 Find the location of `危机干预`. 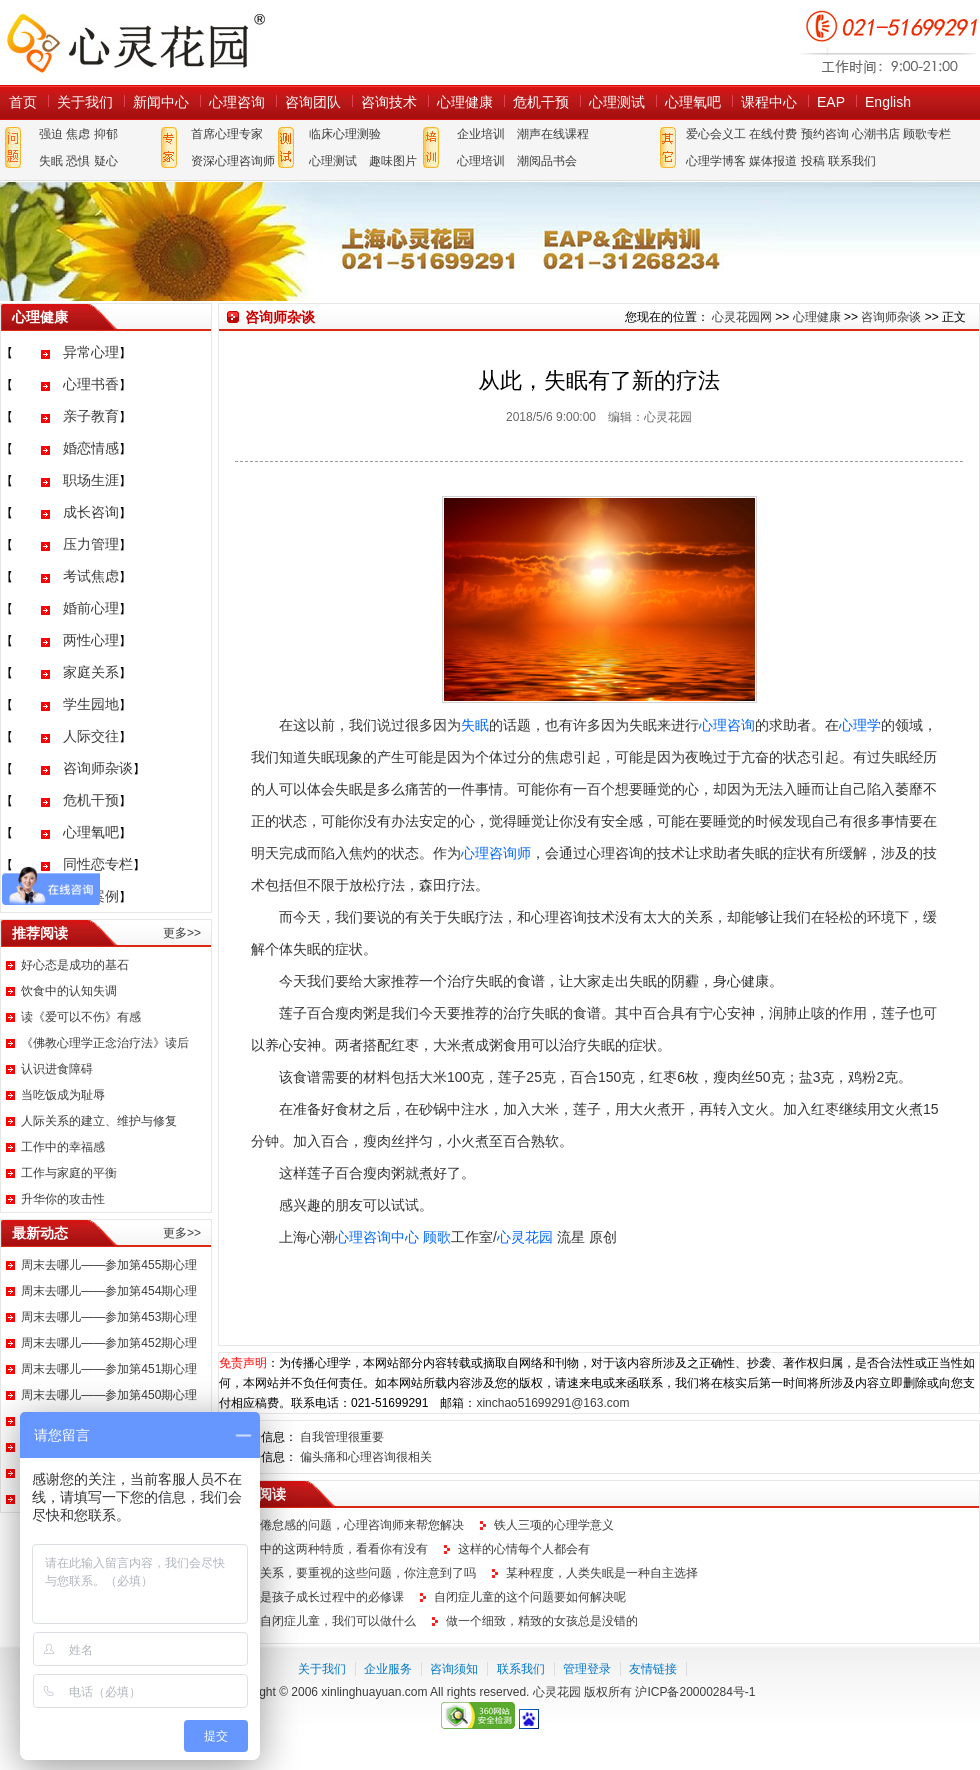

危机干预 is located at coordinates (541, 102).